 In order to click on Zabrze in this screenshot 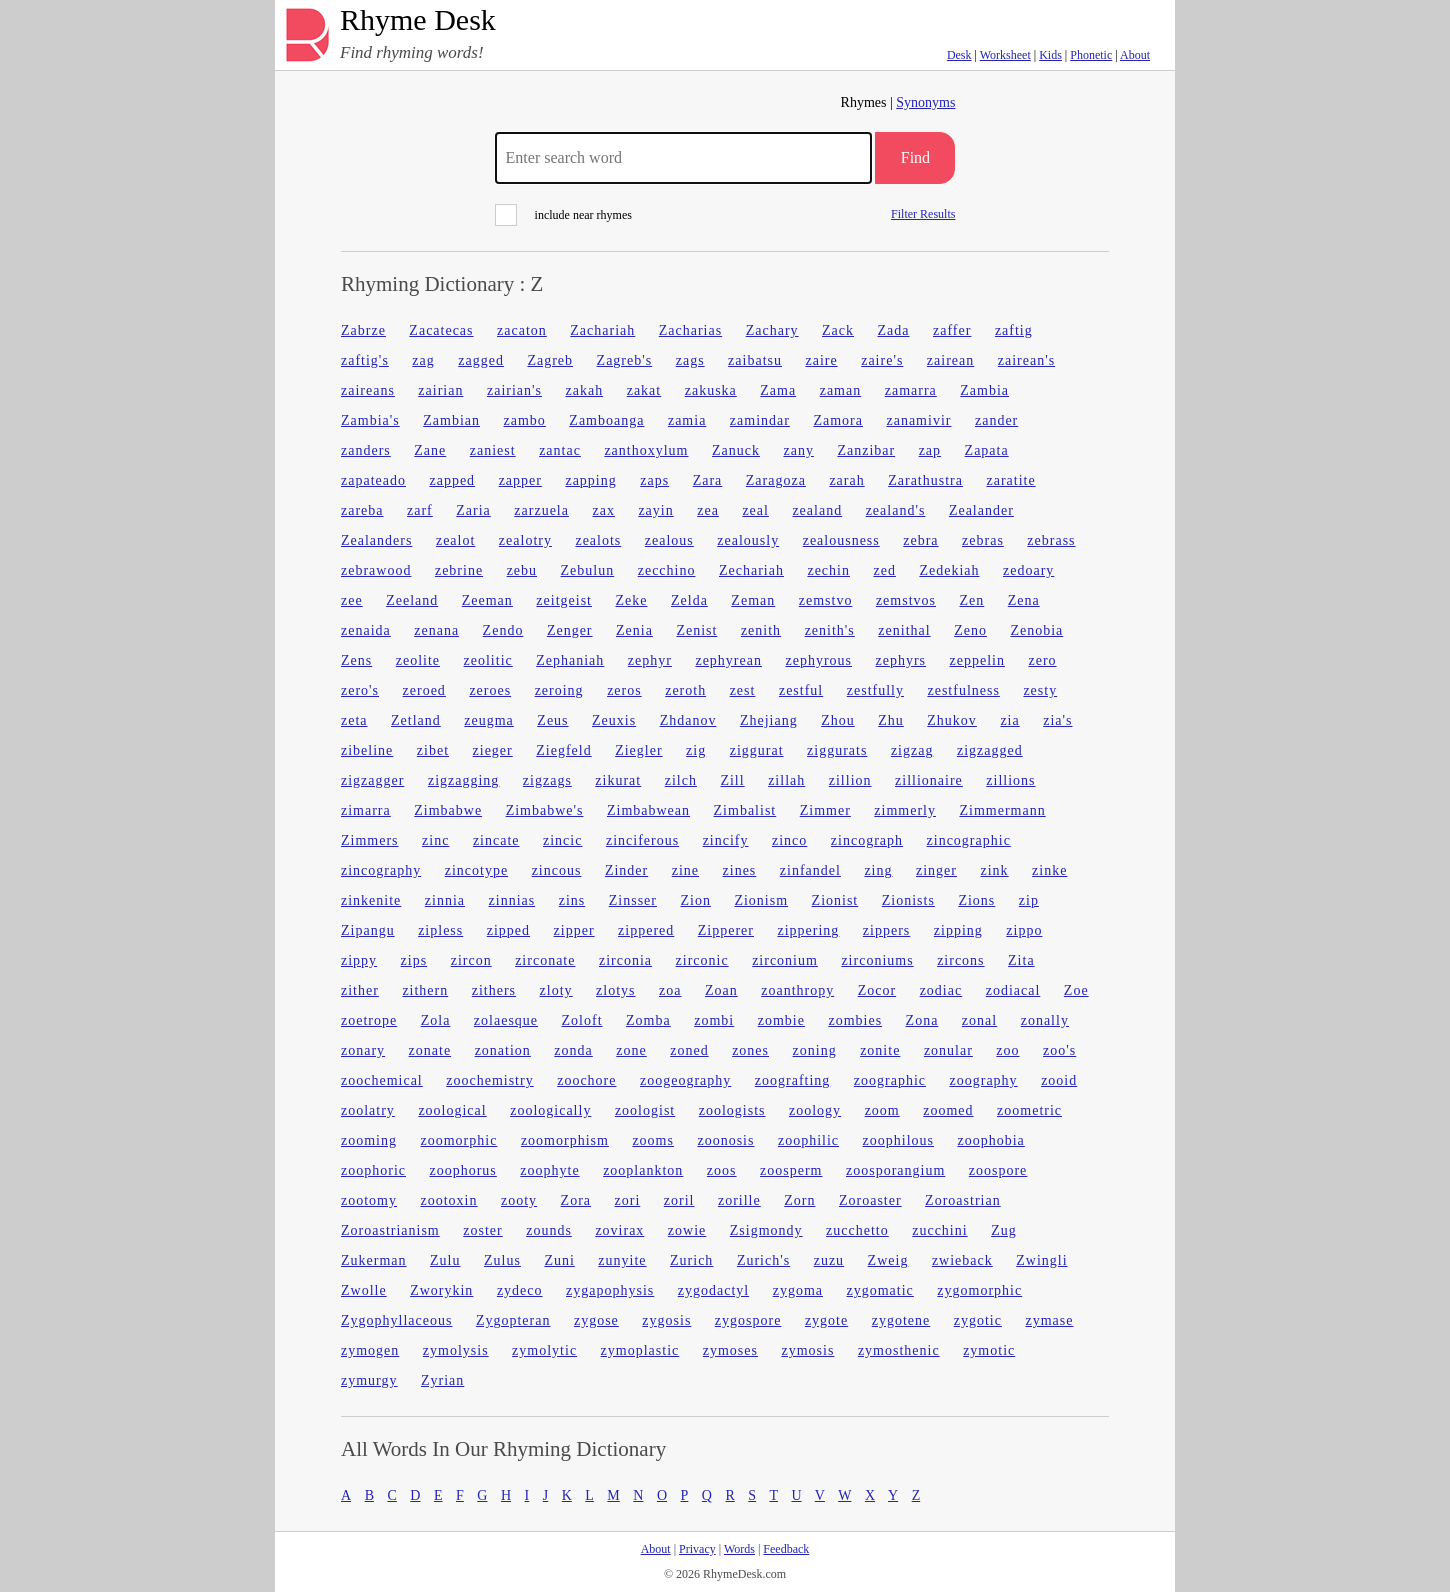, I will do `click(363, 330)`.